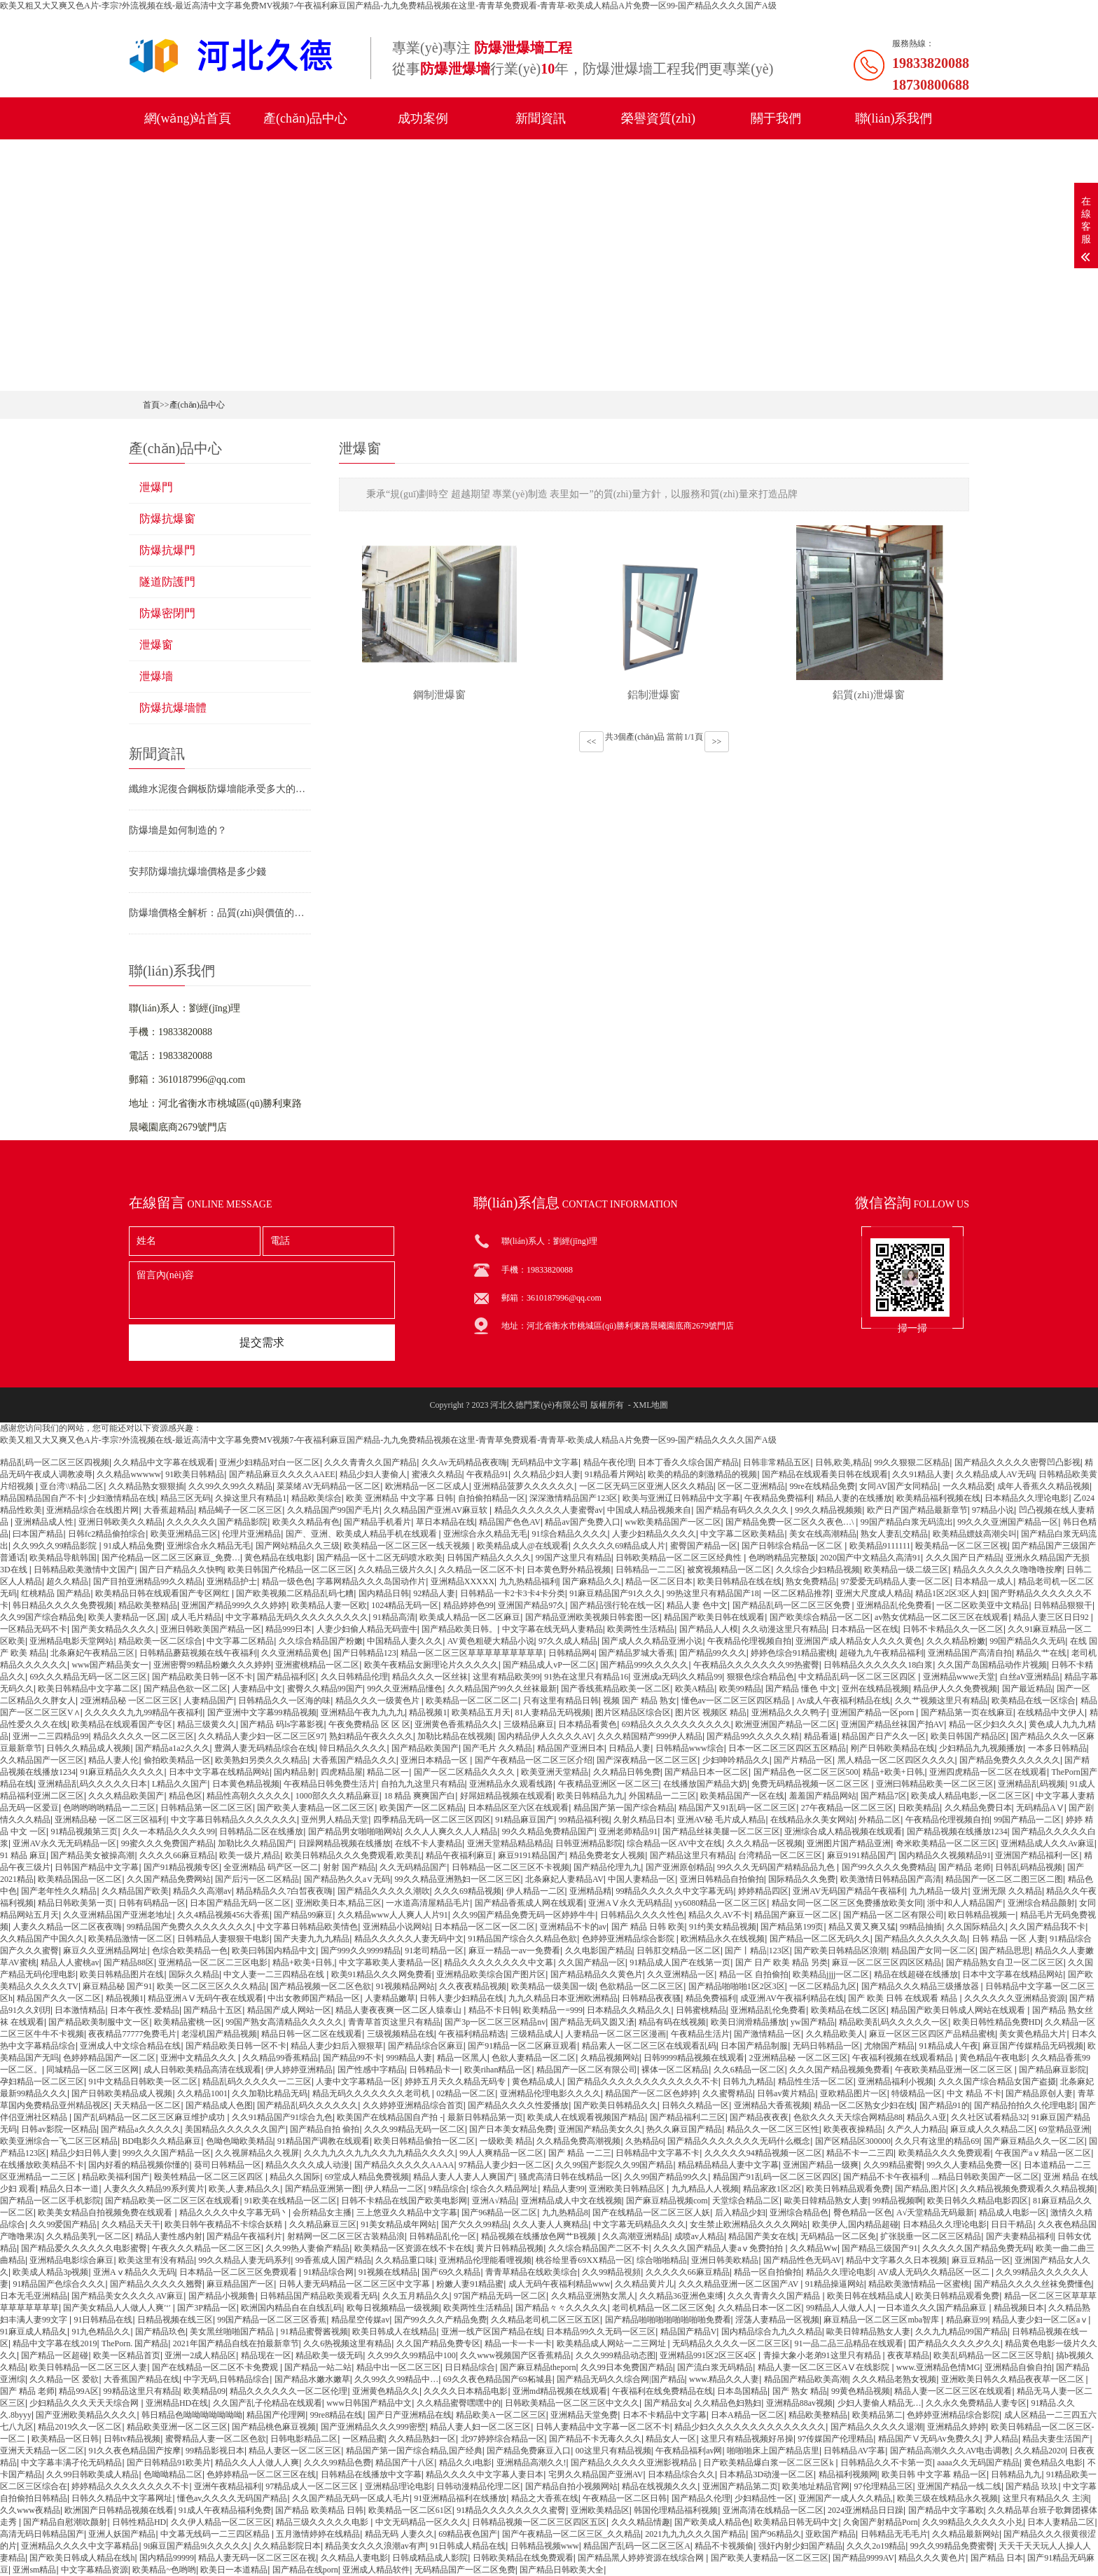 The width and height of the screenshot is (1098, 2576). Describe the element at coordinates (347, 2343) in the screenshot. I see `久久6热视频这里有精品` at that location.